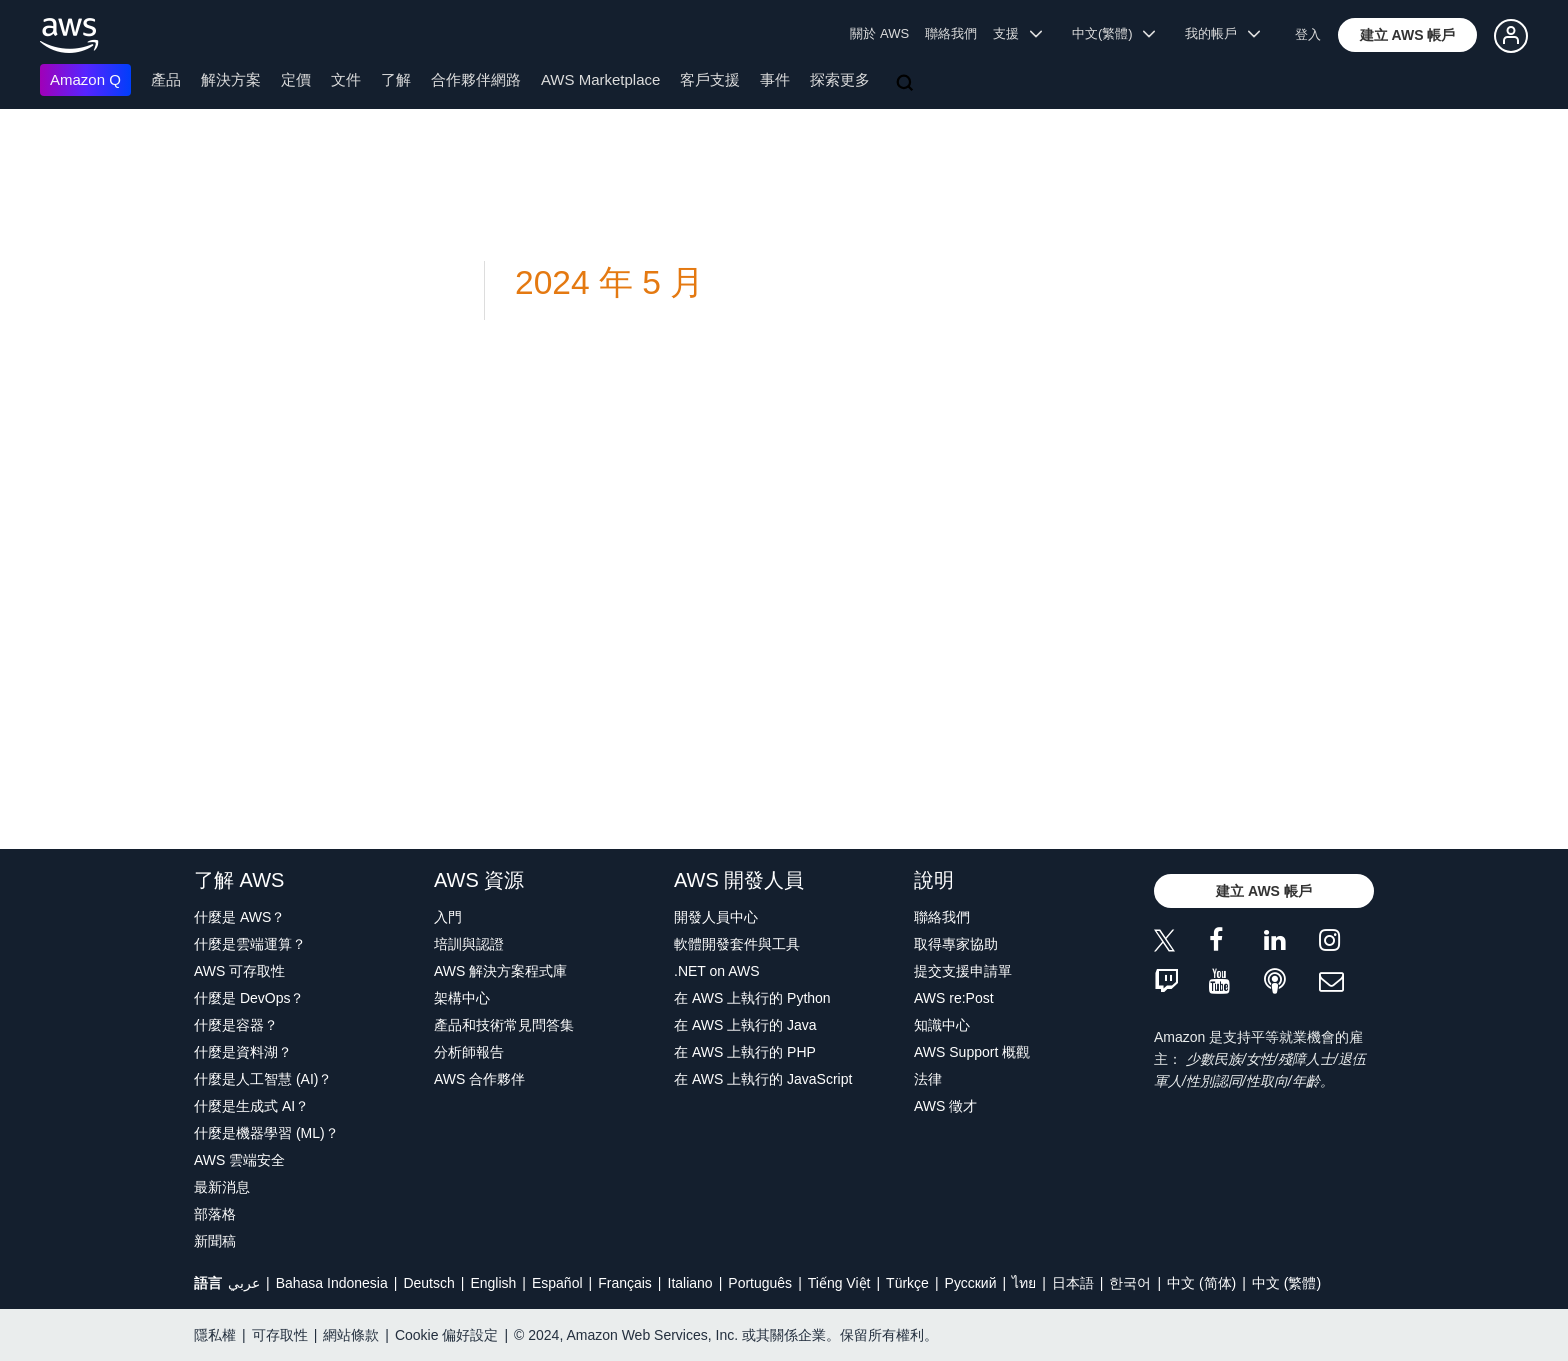  I want to click on 分析師報告, so click(469, 1052).